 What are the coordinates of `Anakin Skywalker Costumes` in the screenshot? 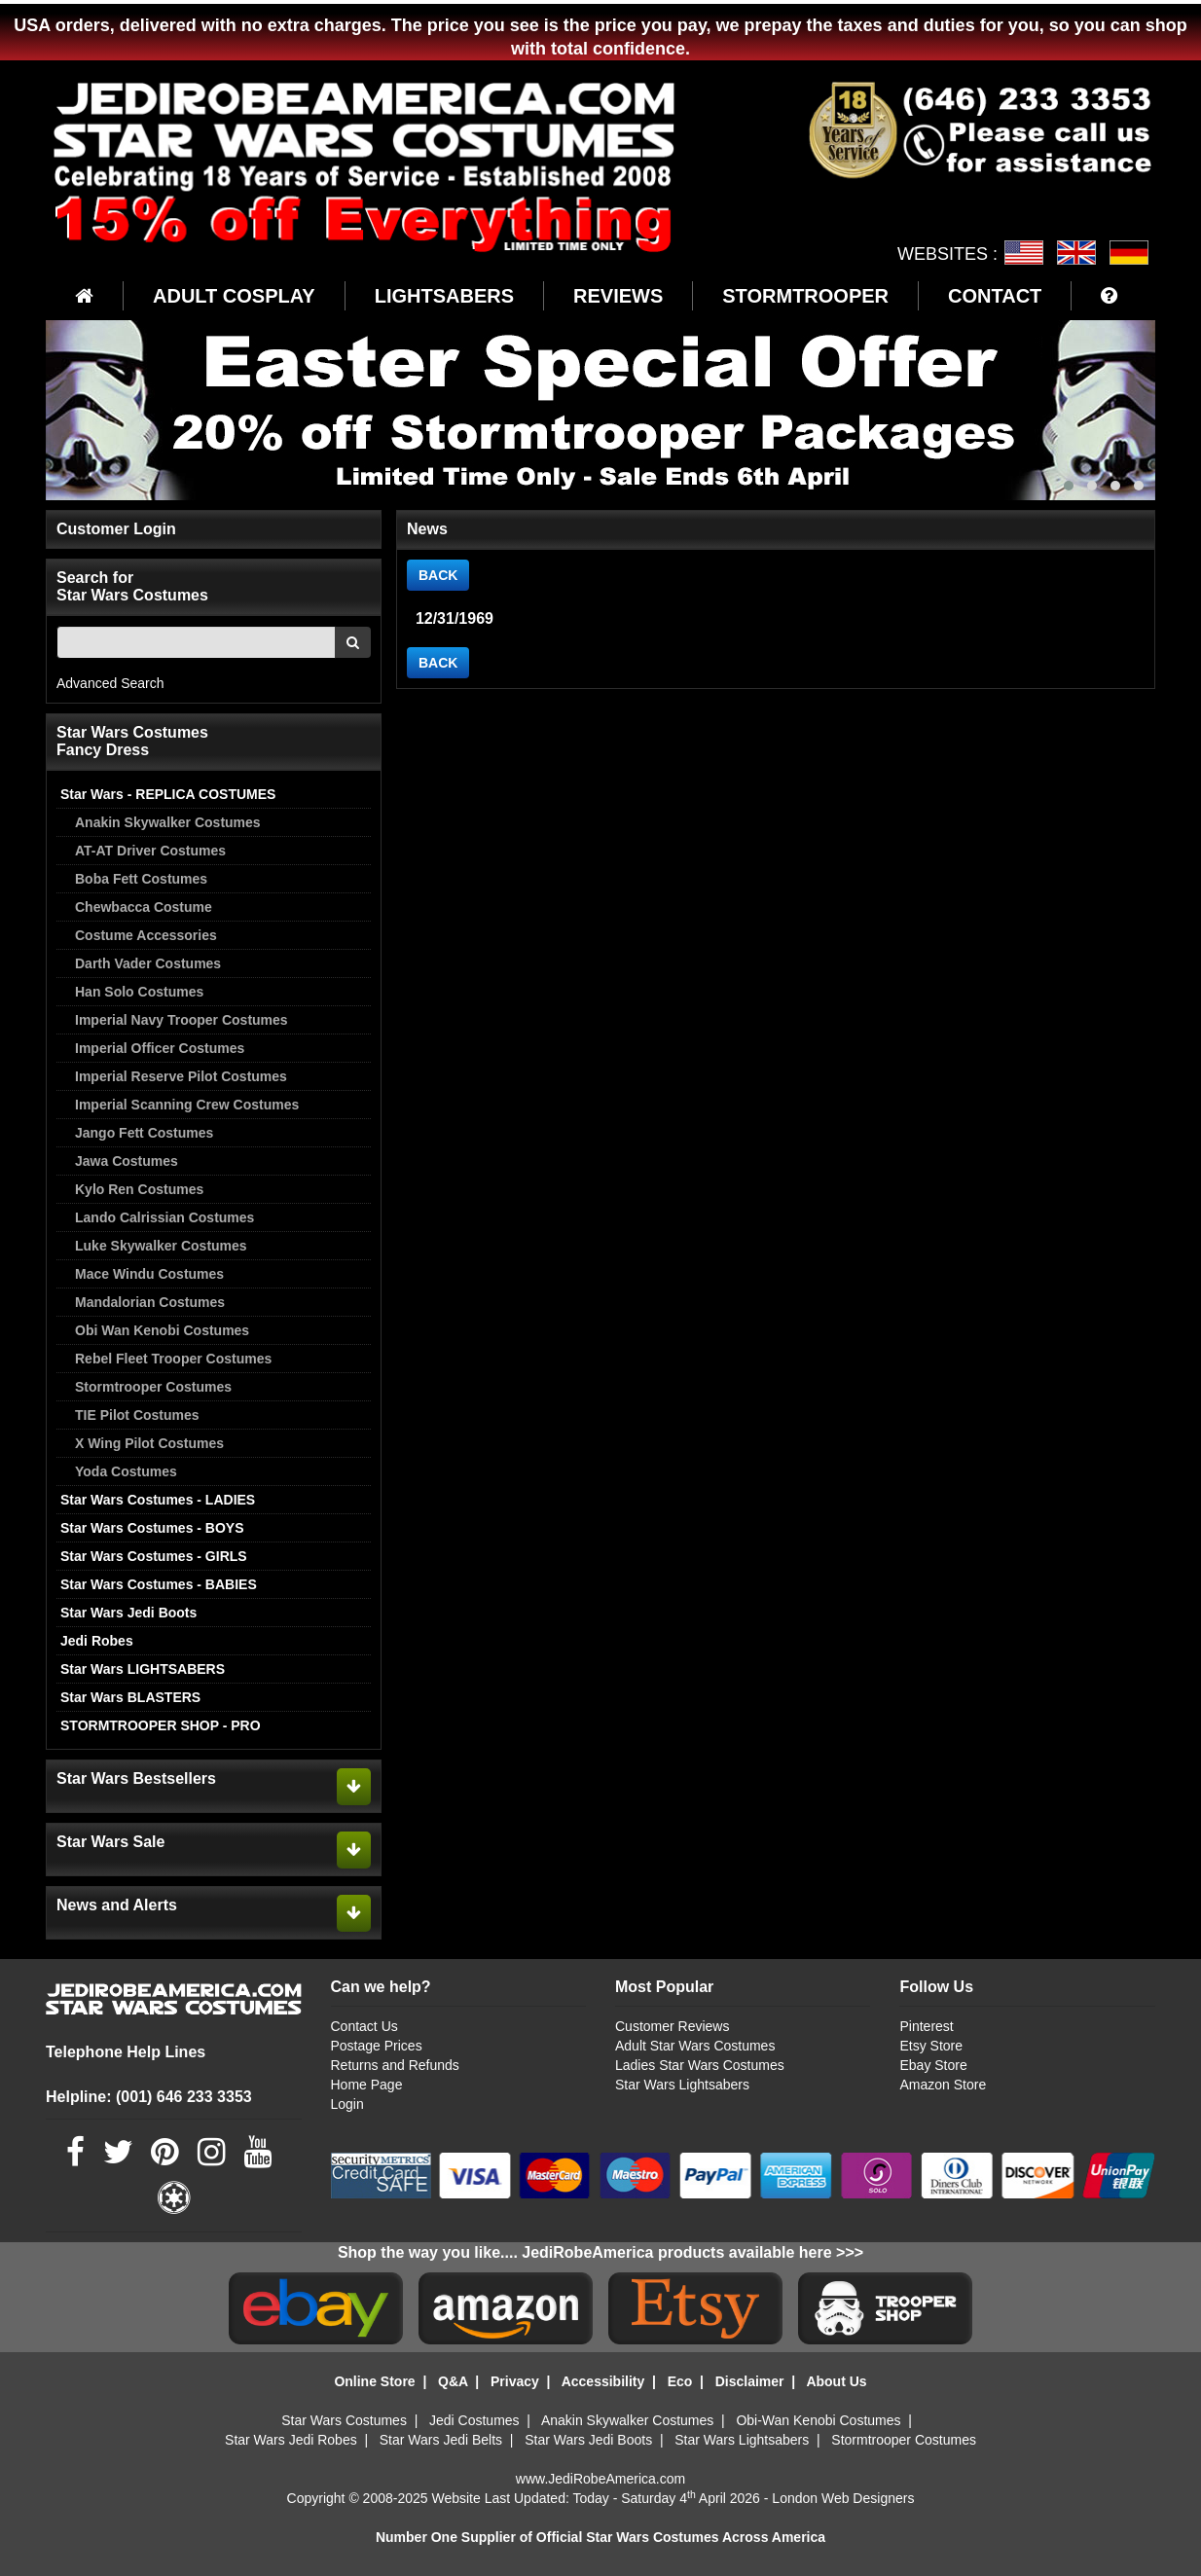 It's located at (168, 822).